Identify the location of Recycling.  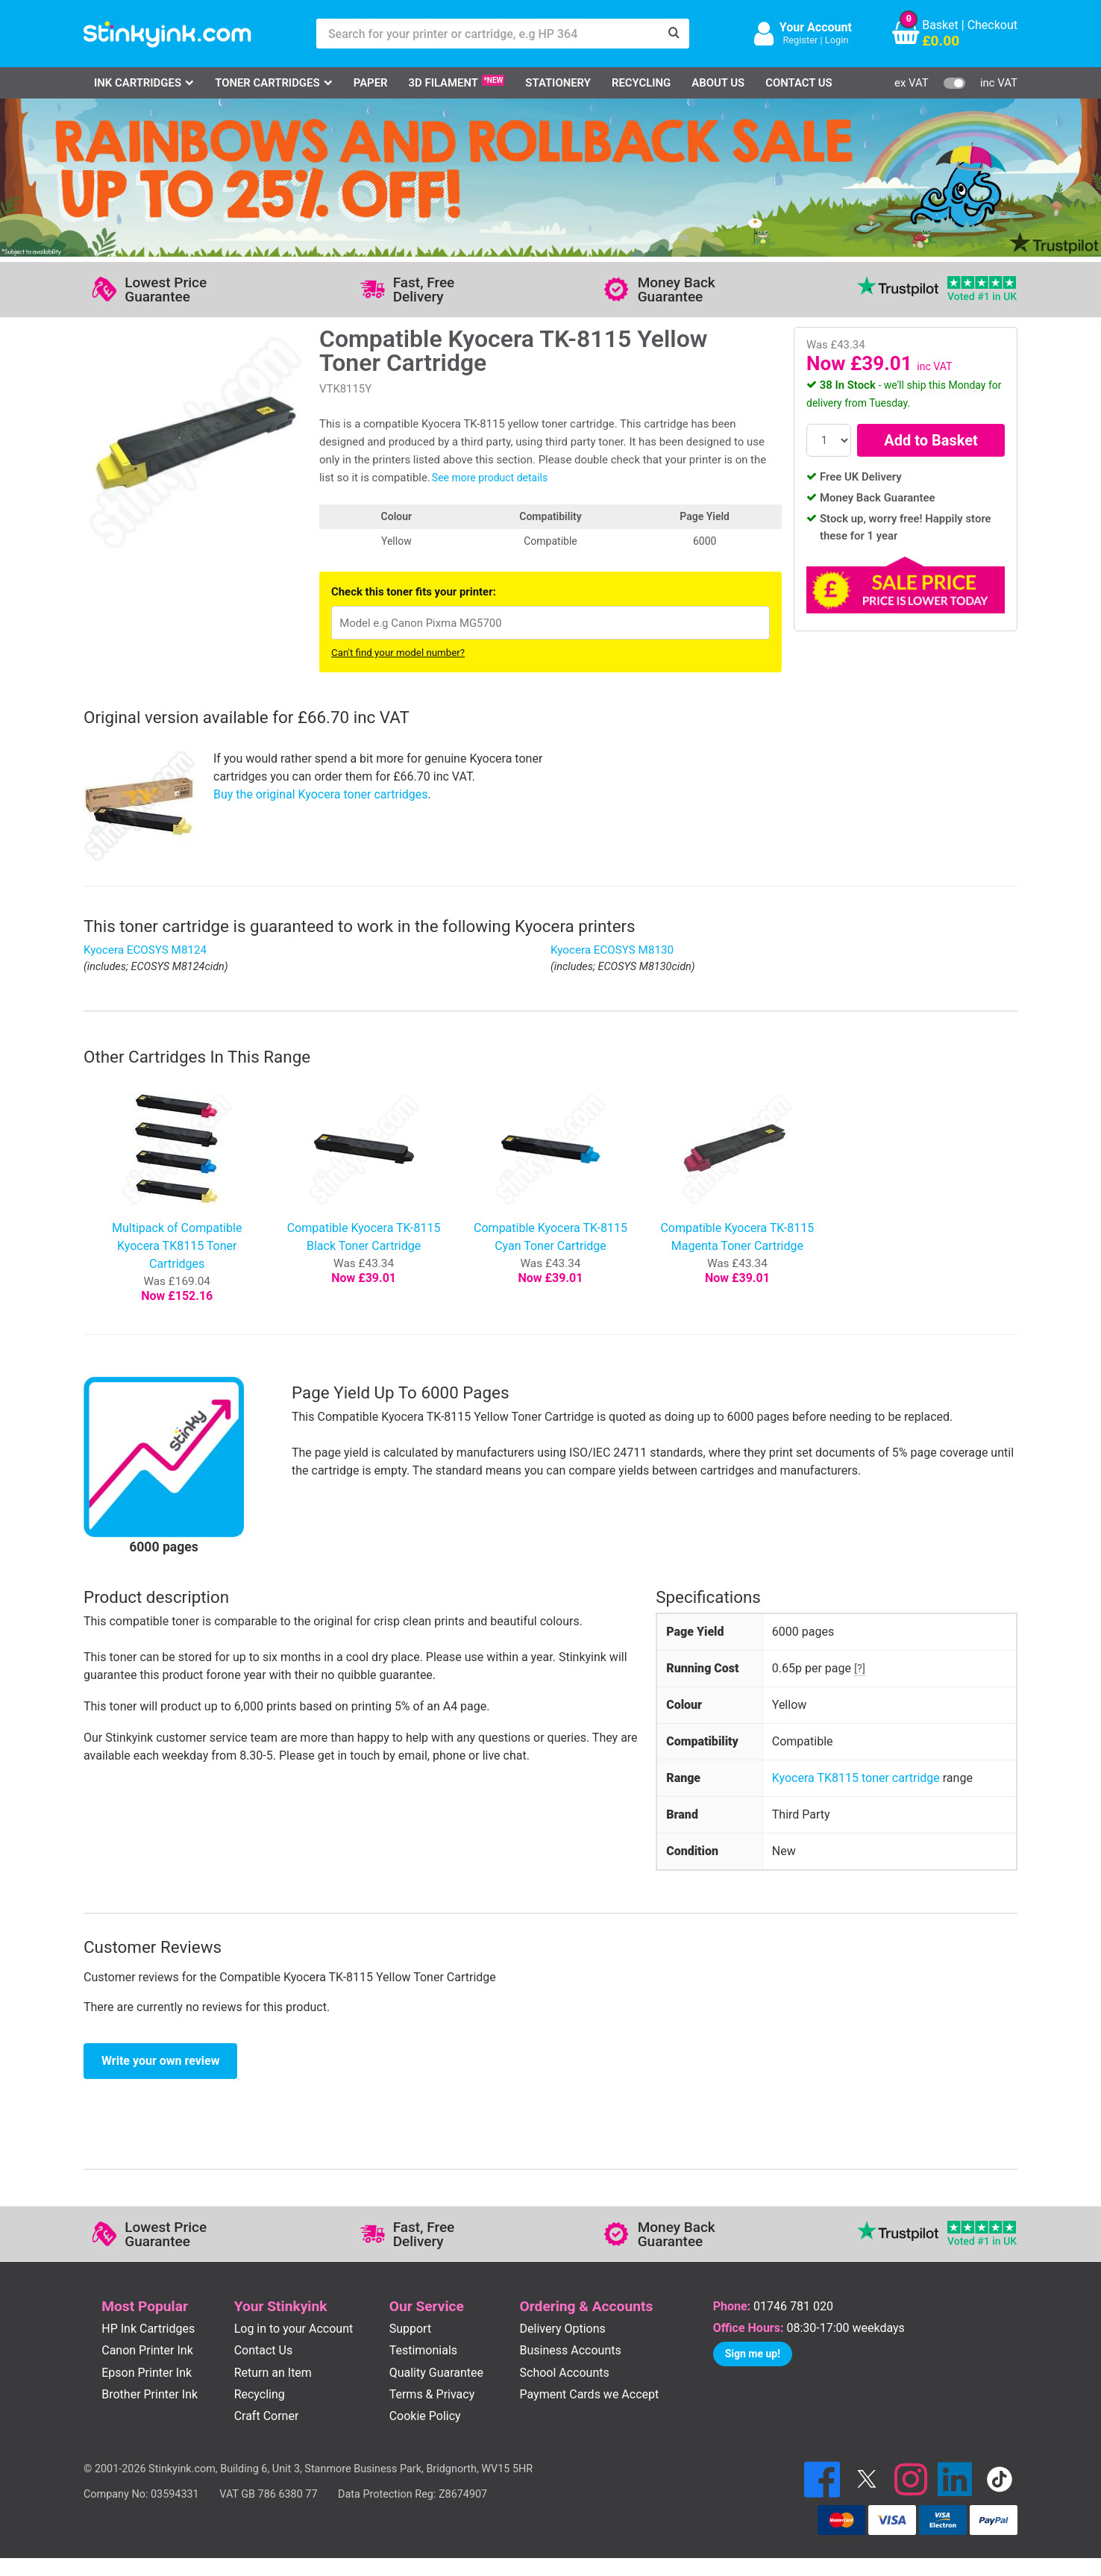
(641, 83).